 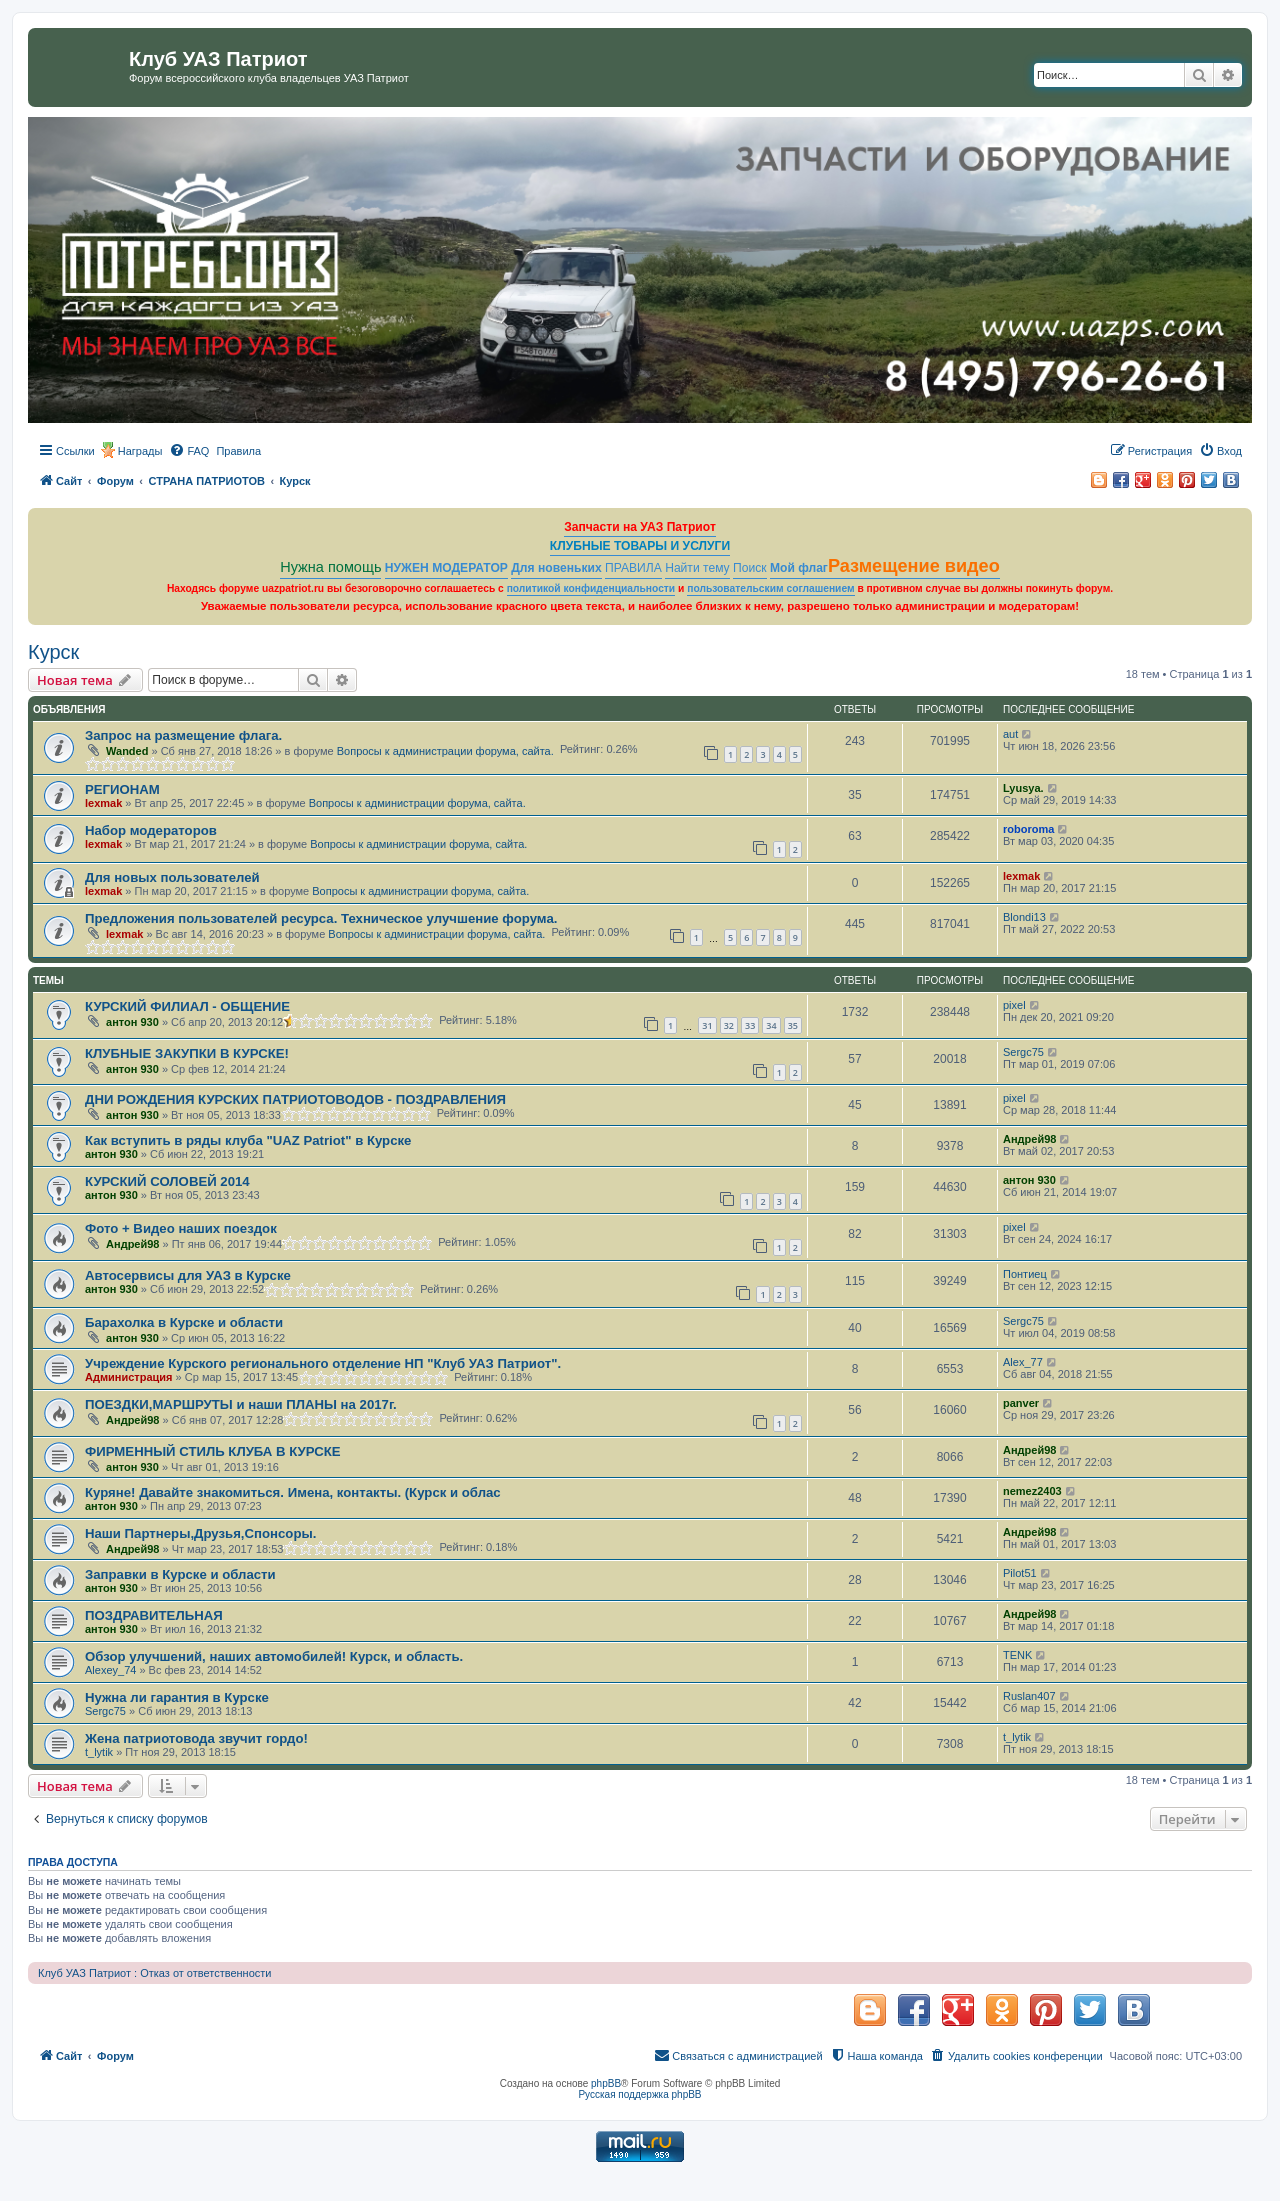 What do you see at coordinates (154, 1615) in the screenshot?
I see `ПОЗДРАВИТЕЛЬНАЯ` at bounding box center [154, 1615].